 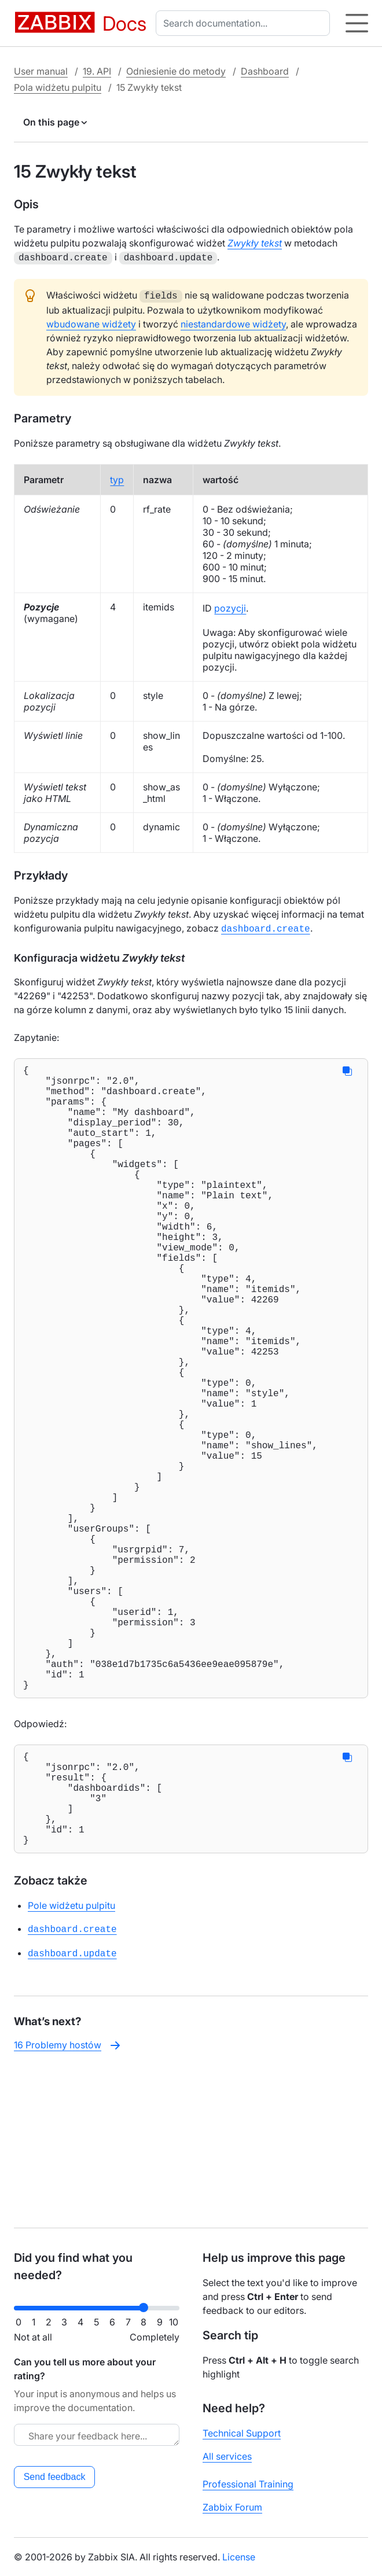 What do you see at coordinates (357, 23) in the screenshot?
I see `[Hamburger]` at bounding box center [357, 23].